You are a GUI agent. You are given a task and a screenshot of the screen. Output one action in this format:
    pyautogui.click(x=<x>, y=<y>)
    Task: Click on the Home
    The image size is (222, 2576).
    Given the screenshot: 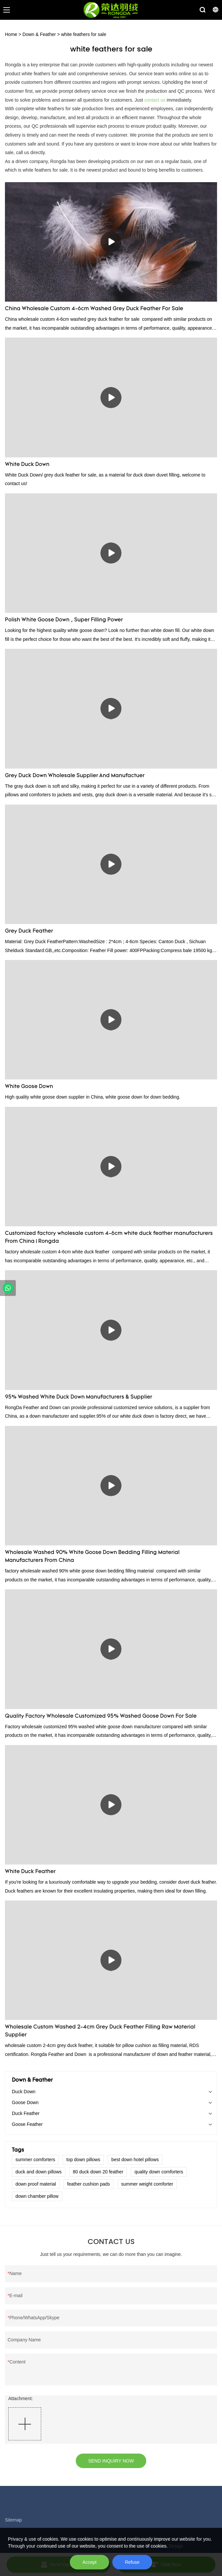 What is the action you would take?
    pyautogui.click(x=11, y=34)
    